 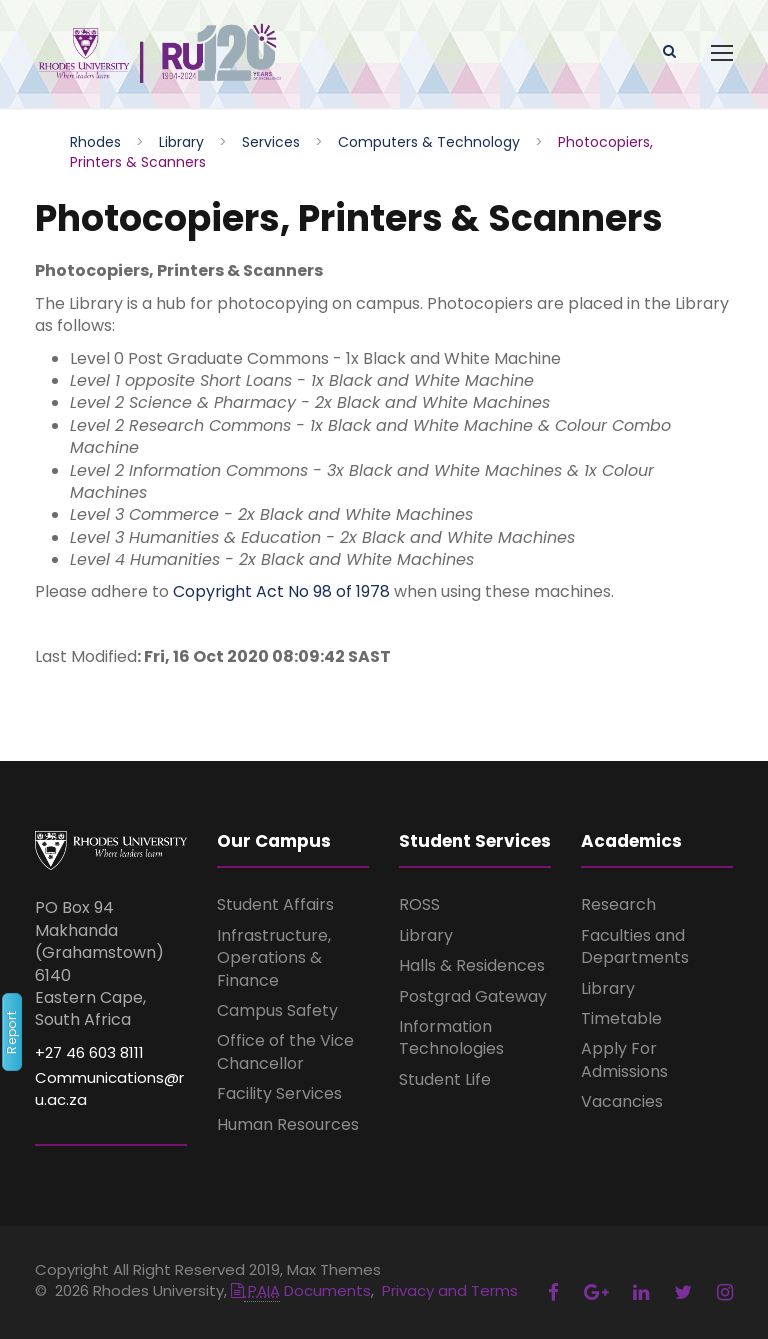 I want to click on Human Resources, so click(x=288, y=1124).